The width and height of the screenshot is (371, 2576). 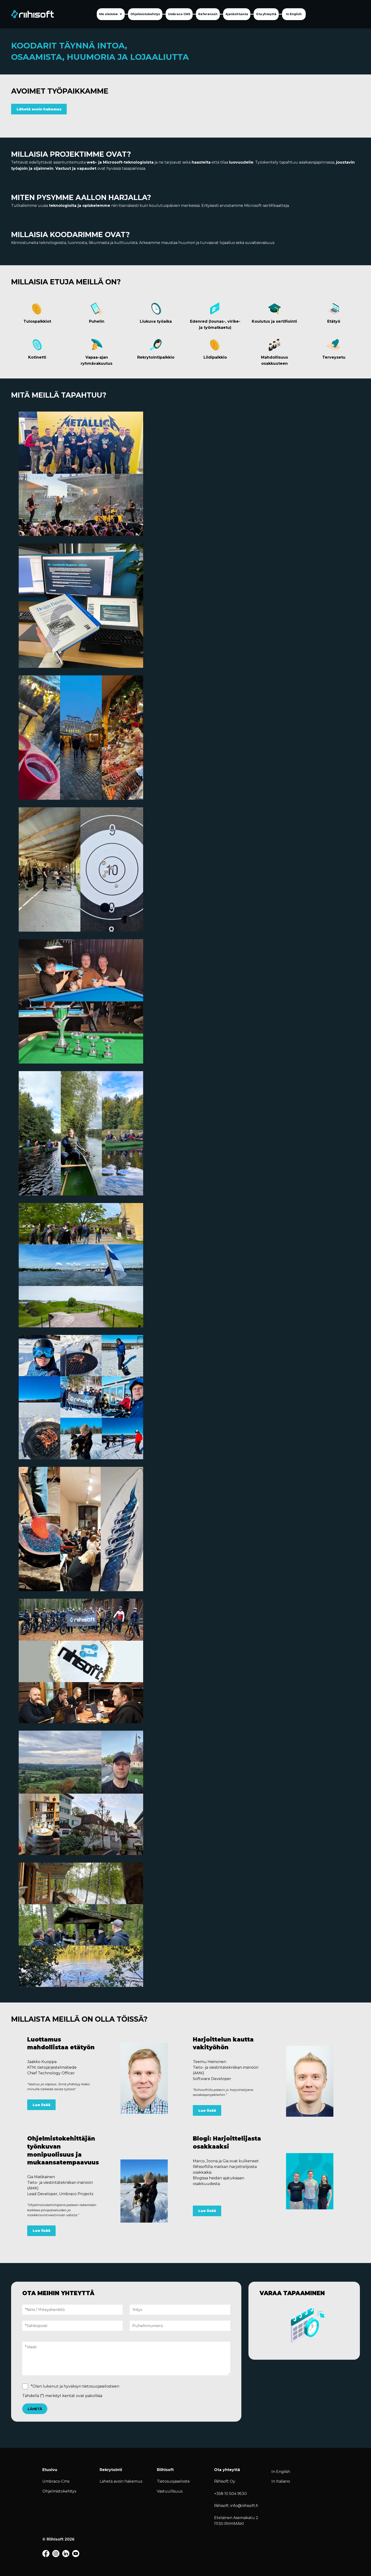 What do you see at coordinates (280, 2481) in the screenshot?
I see `In Italiano` at bounding box center [280, 2481].